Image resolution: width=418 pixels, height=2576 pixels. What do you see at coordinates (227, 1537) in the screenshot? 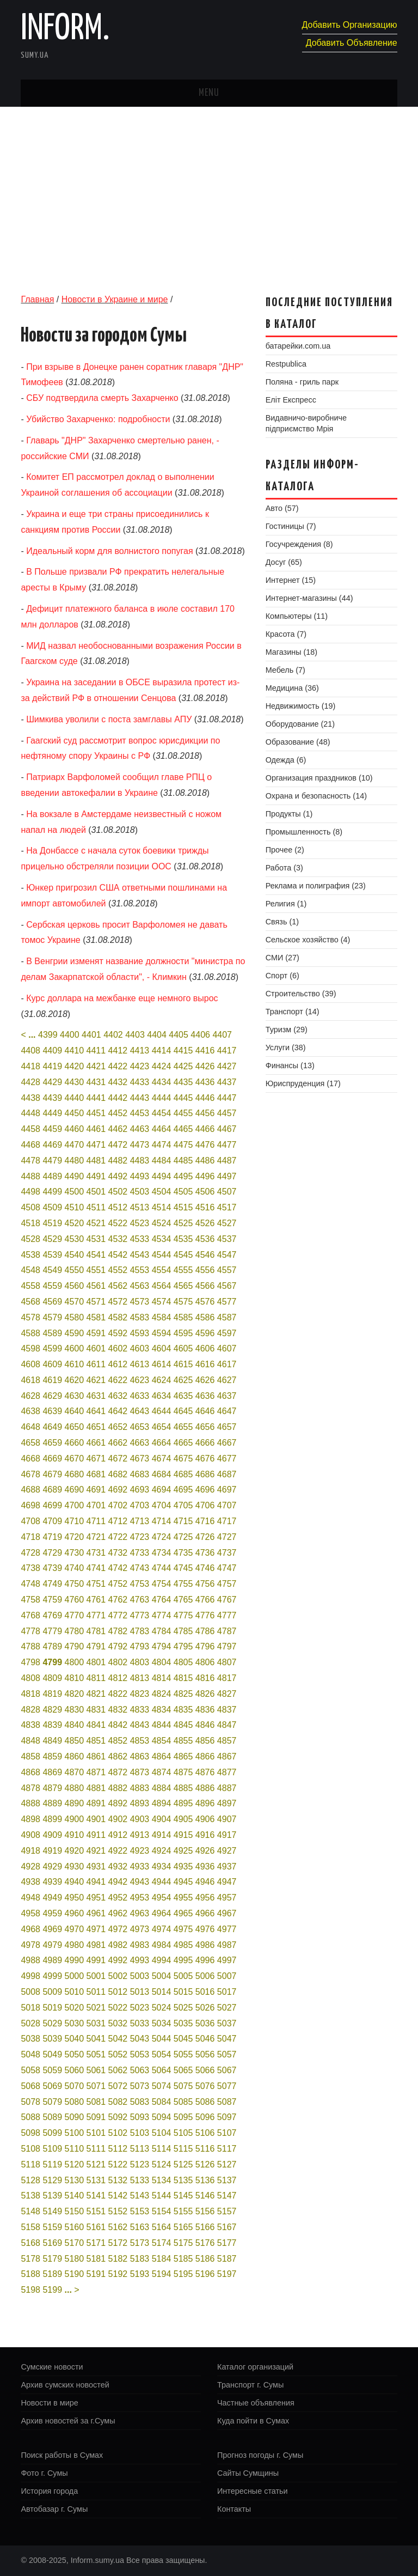
I see `4727` at bounding box center [227, 1537].